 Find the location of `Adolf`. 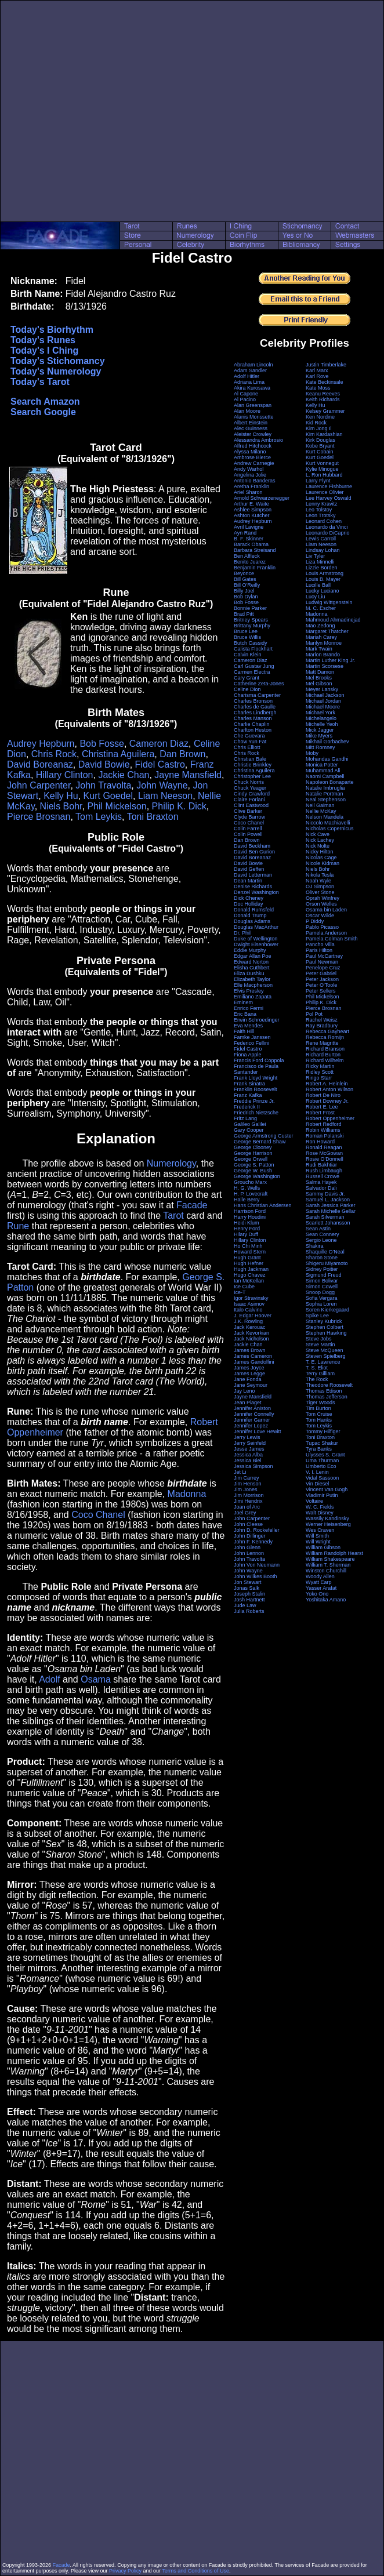

Adolf is located at coordinates (49, 1679).